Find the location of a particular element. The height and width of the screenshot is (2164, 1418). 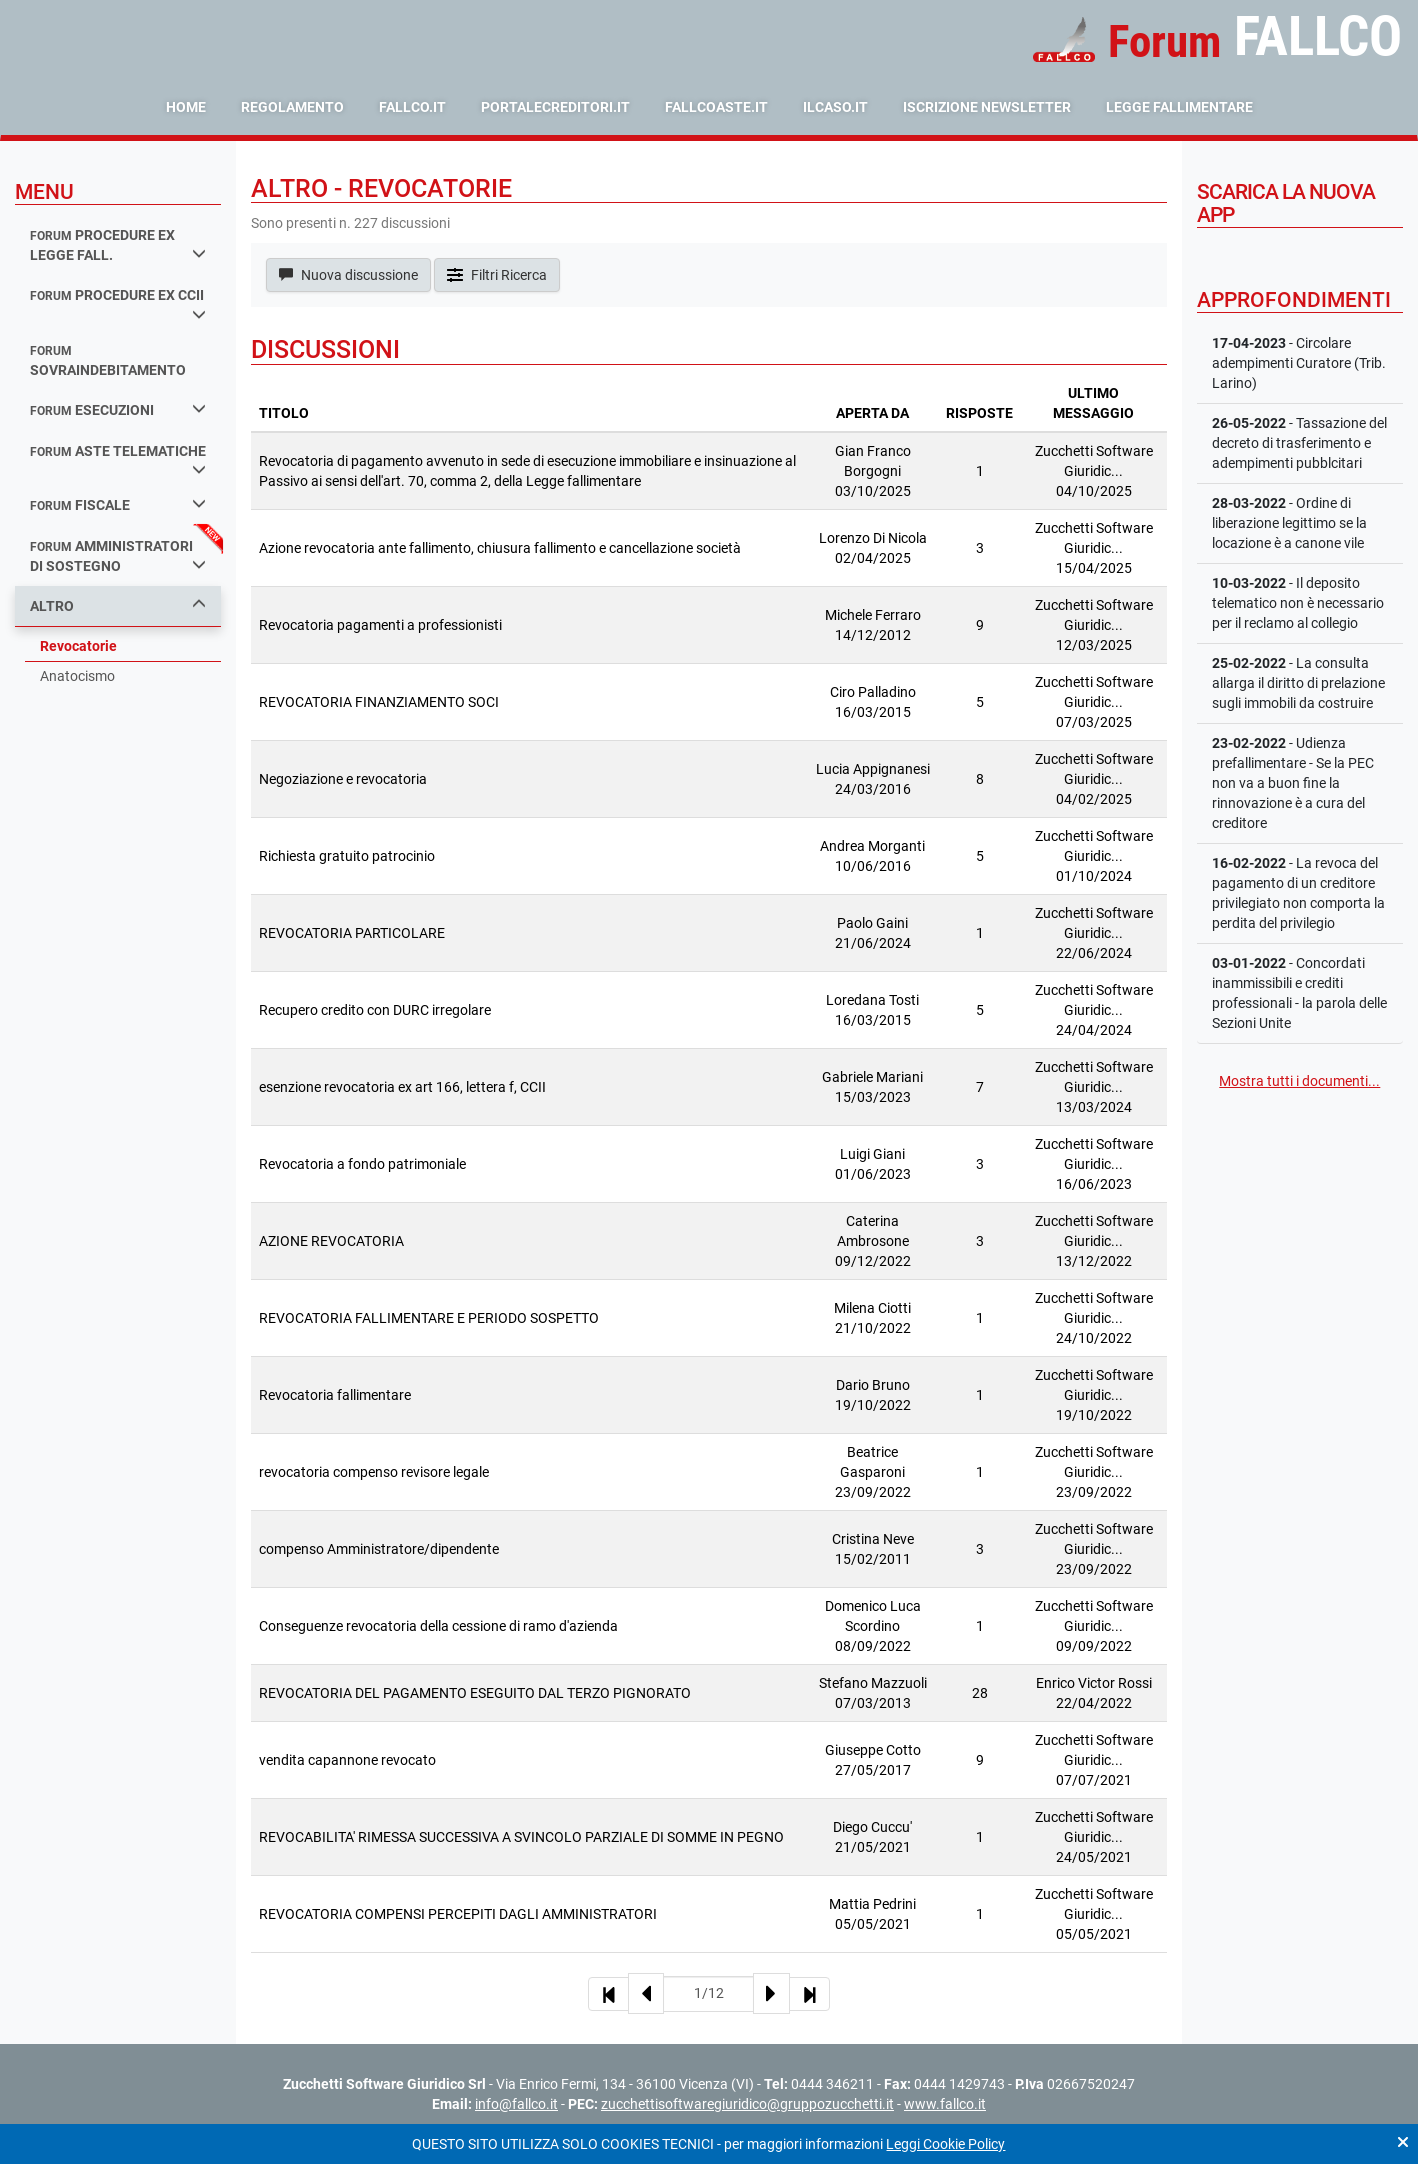

Azione revocatoria ante fallimento, chiusura fallimento e cancellazione società is located at coordinates (500, 548).